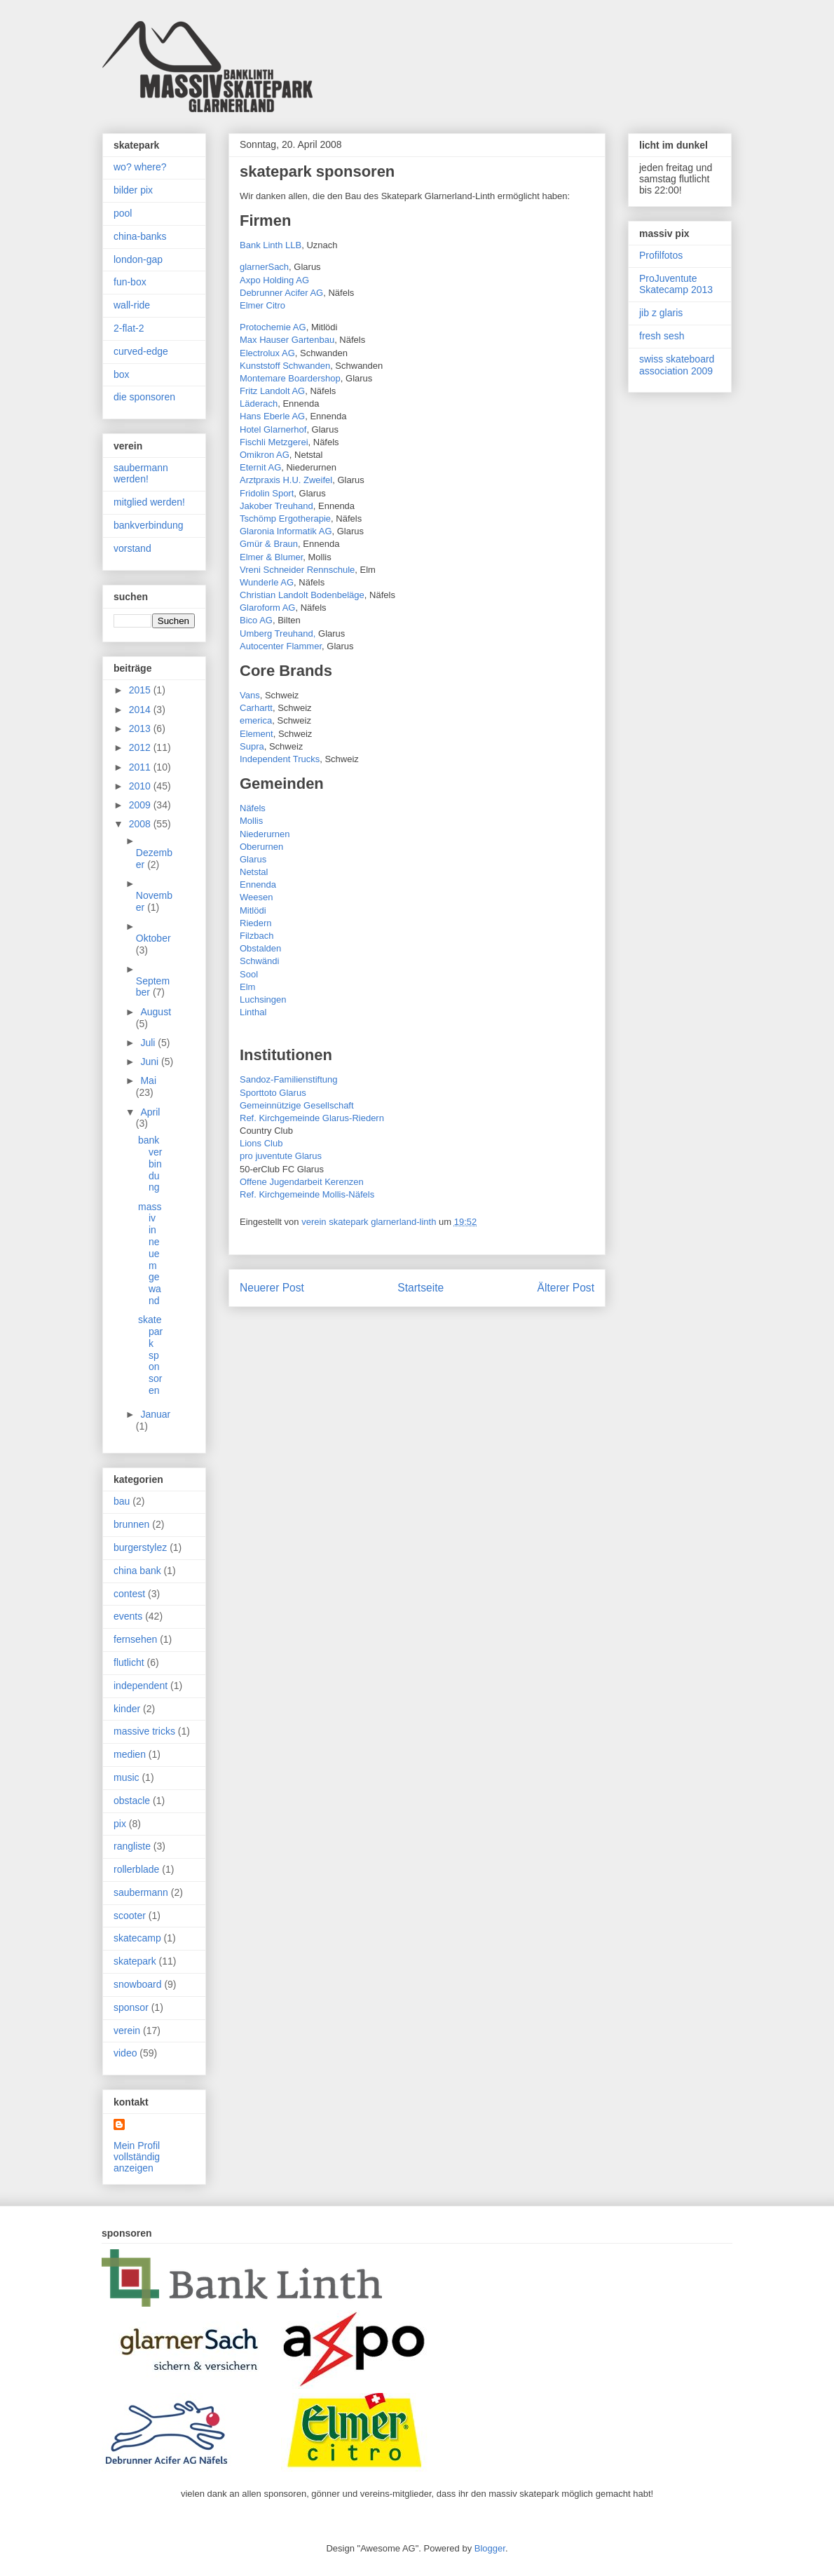 Image resolution: width=834 pixels, height=2576 pixels. What do you see at coordinates (302, 595) in the screenshot?
I see `Christian Landolt Bodenbeläge` at bounding box center [302, 595].